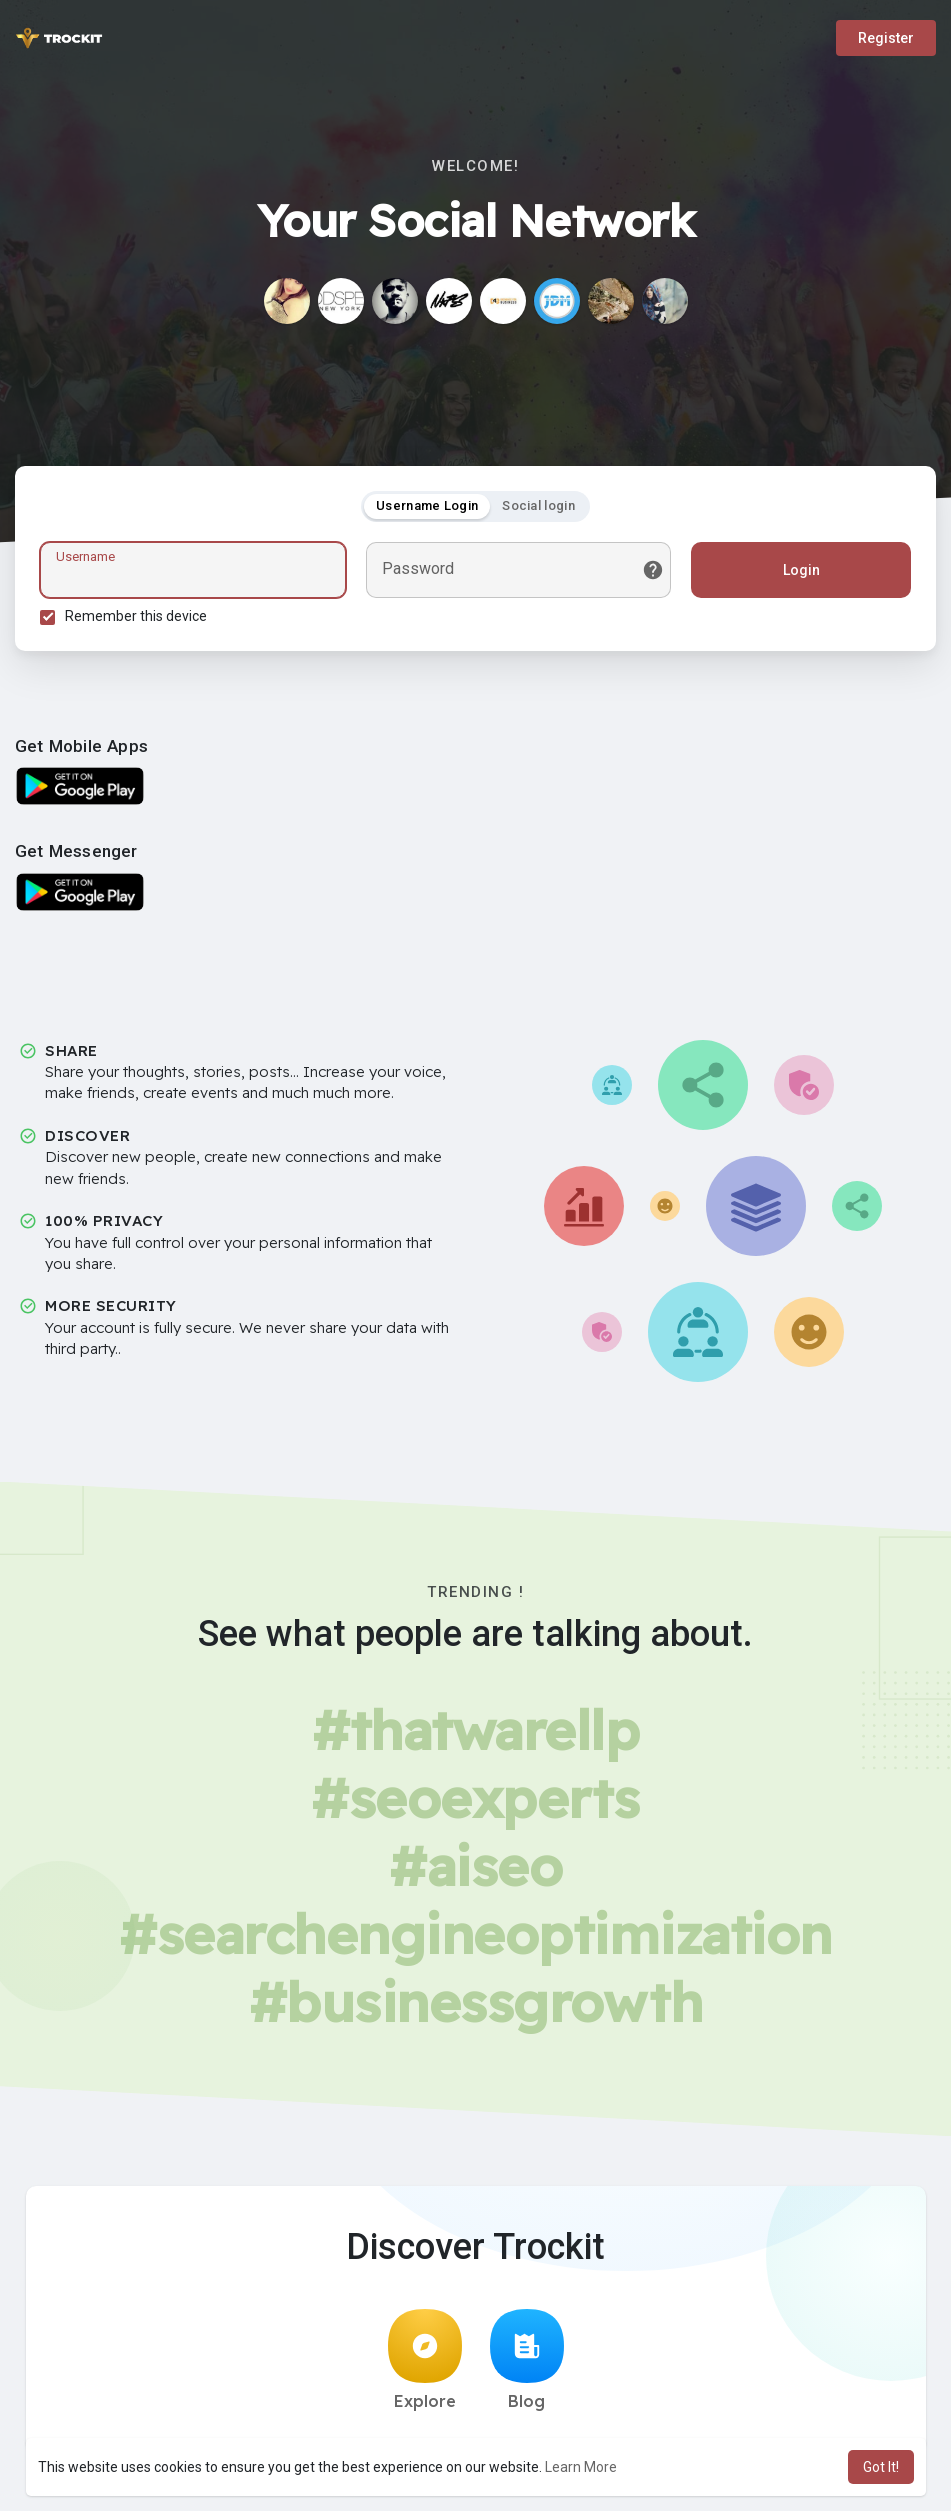 The width and height of the screenshot is (951, 2511). I want to click on Username Login [tab], so click(427, 505).